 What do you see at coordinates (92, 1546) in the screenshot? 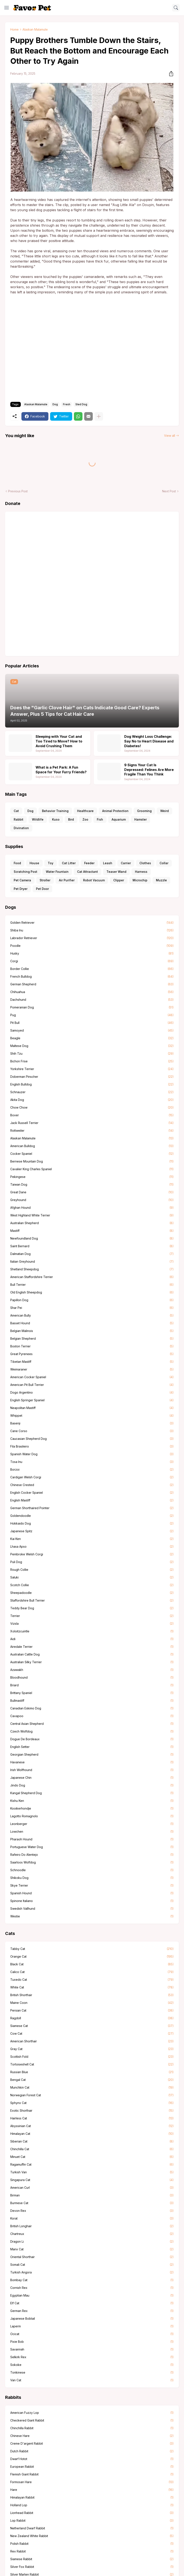
I see `lhasa apso` at bounding box center [92, 1546].